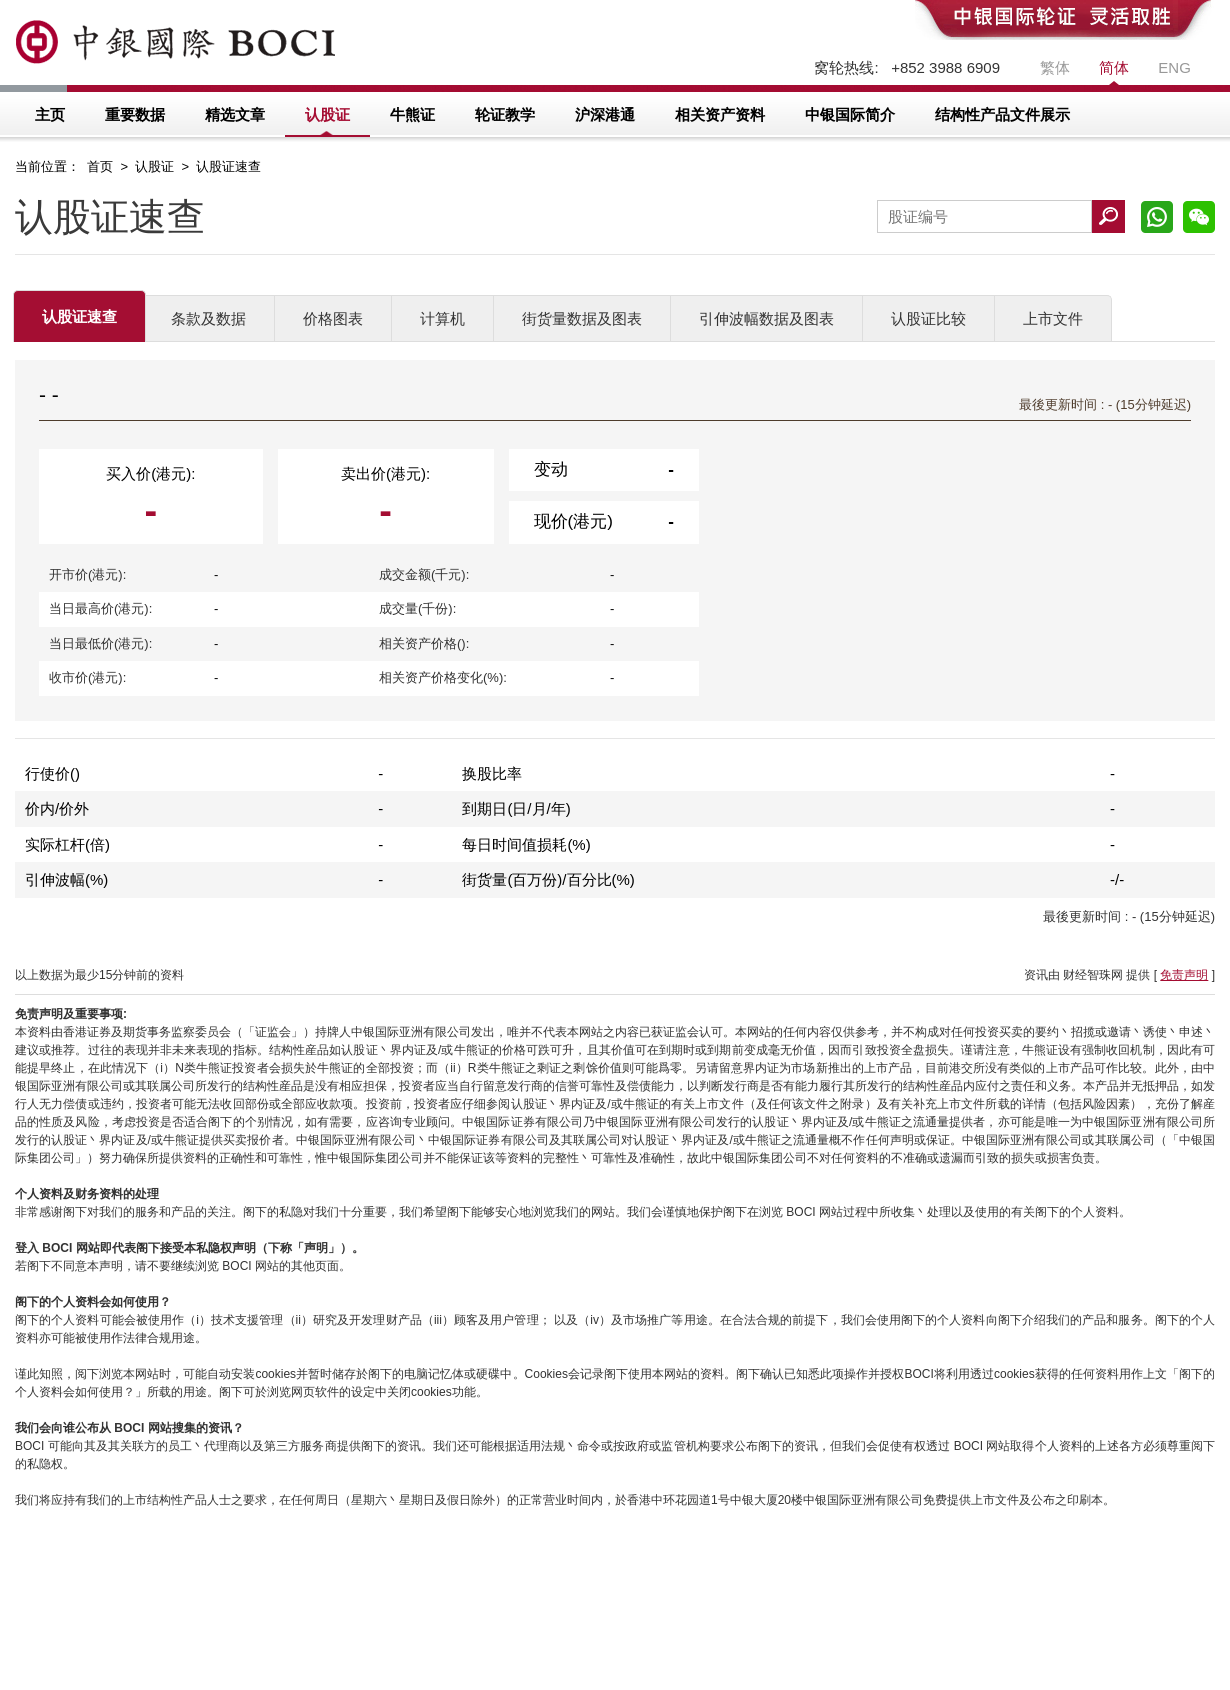  What do you see at coordinates (79, 316) in the screenshot?
I see `认股证速查` at bounding box center [79, 316].